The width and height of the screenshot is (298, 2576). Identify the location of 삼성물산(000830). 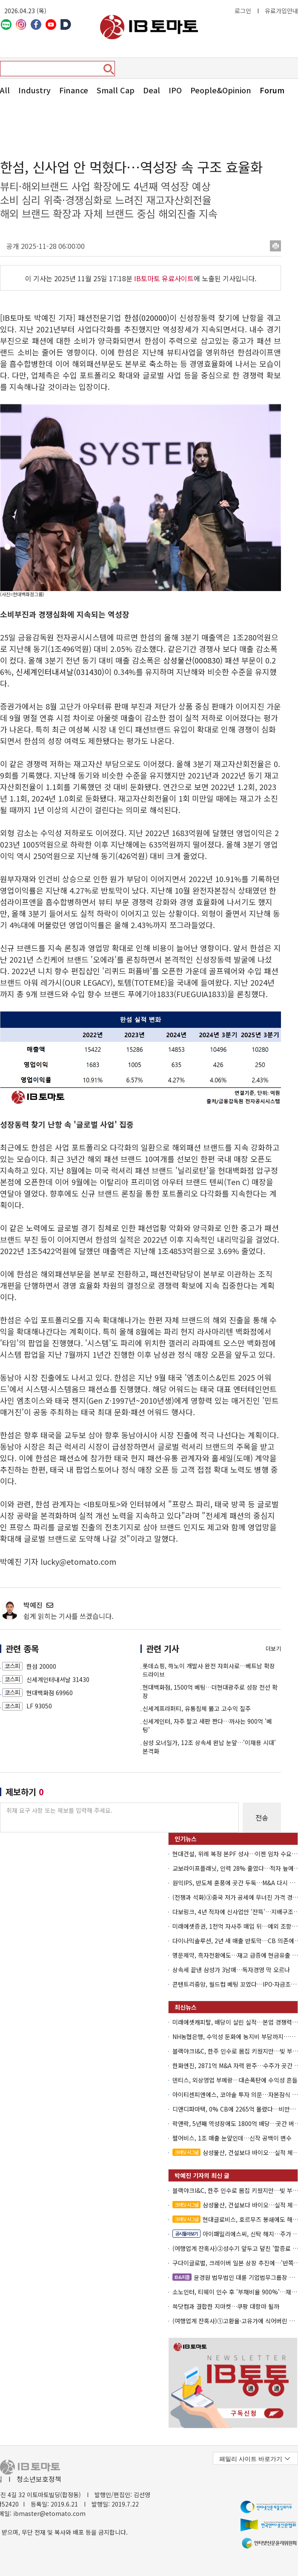
(193, 660).